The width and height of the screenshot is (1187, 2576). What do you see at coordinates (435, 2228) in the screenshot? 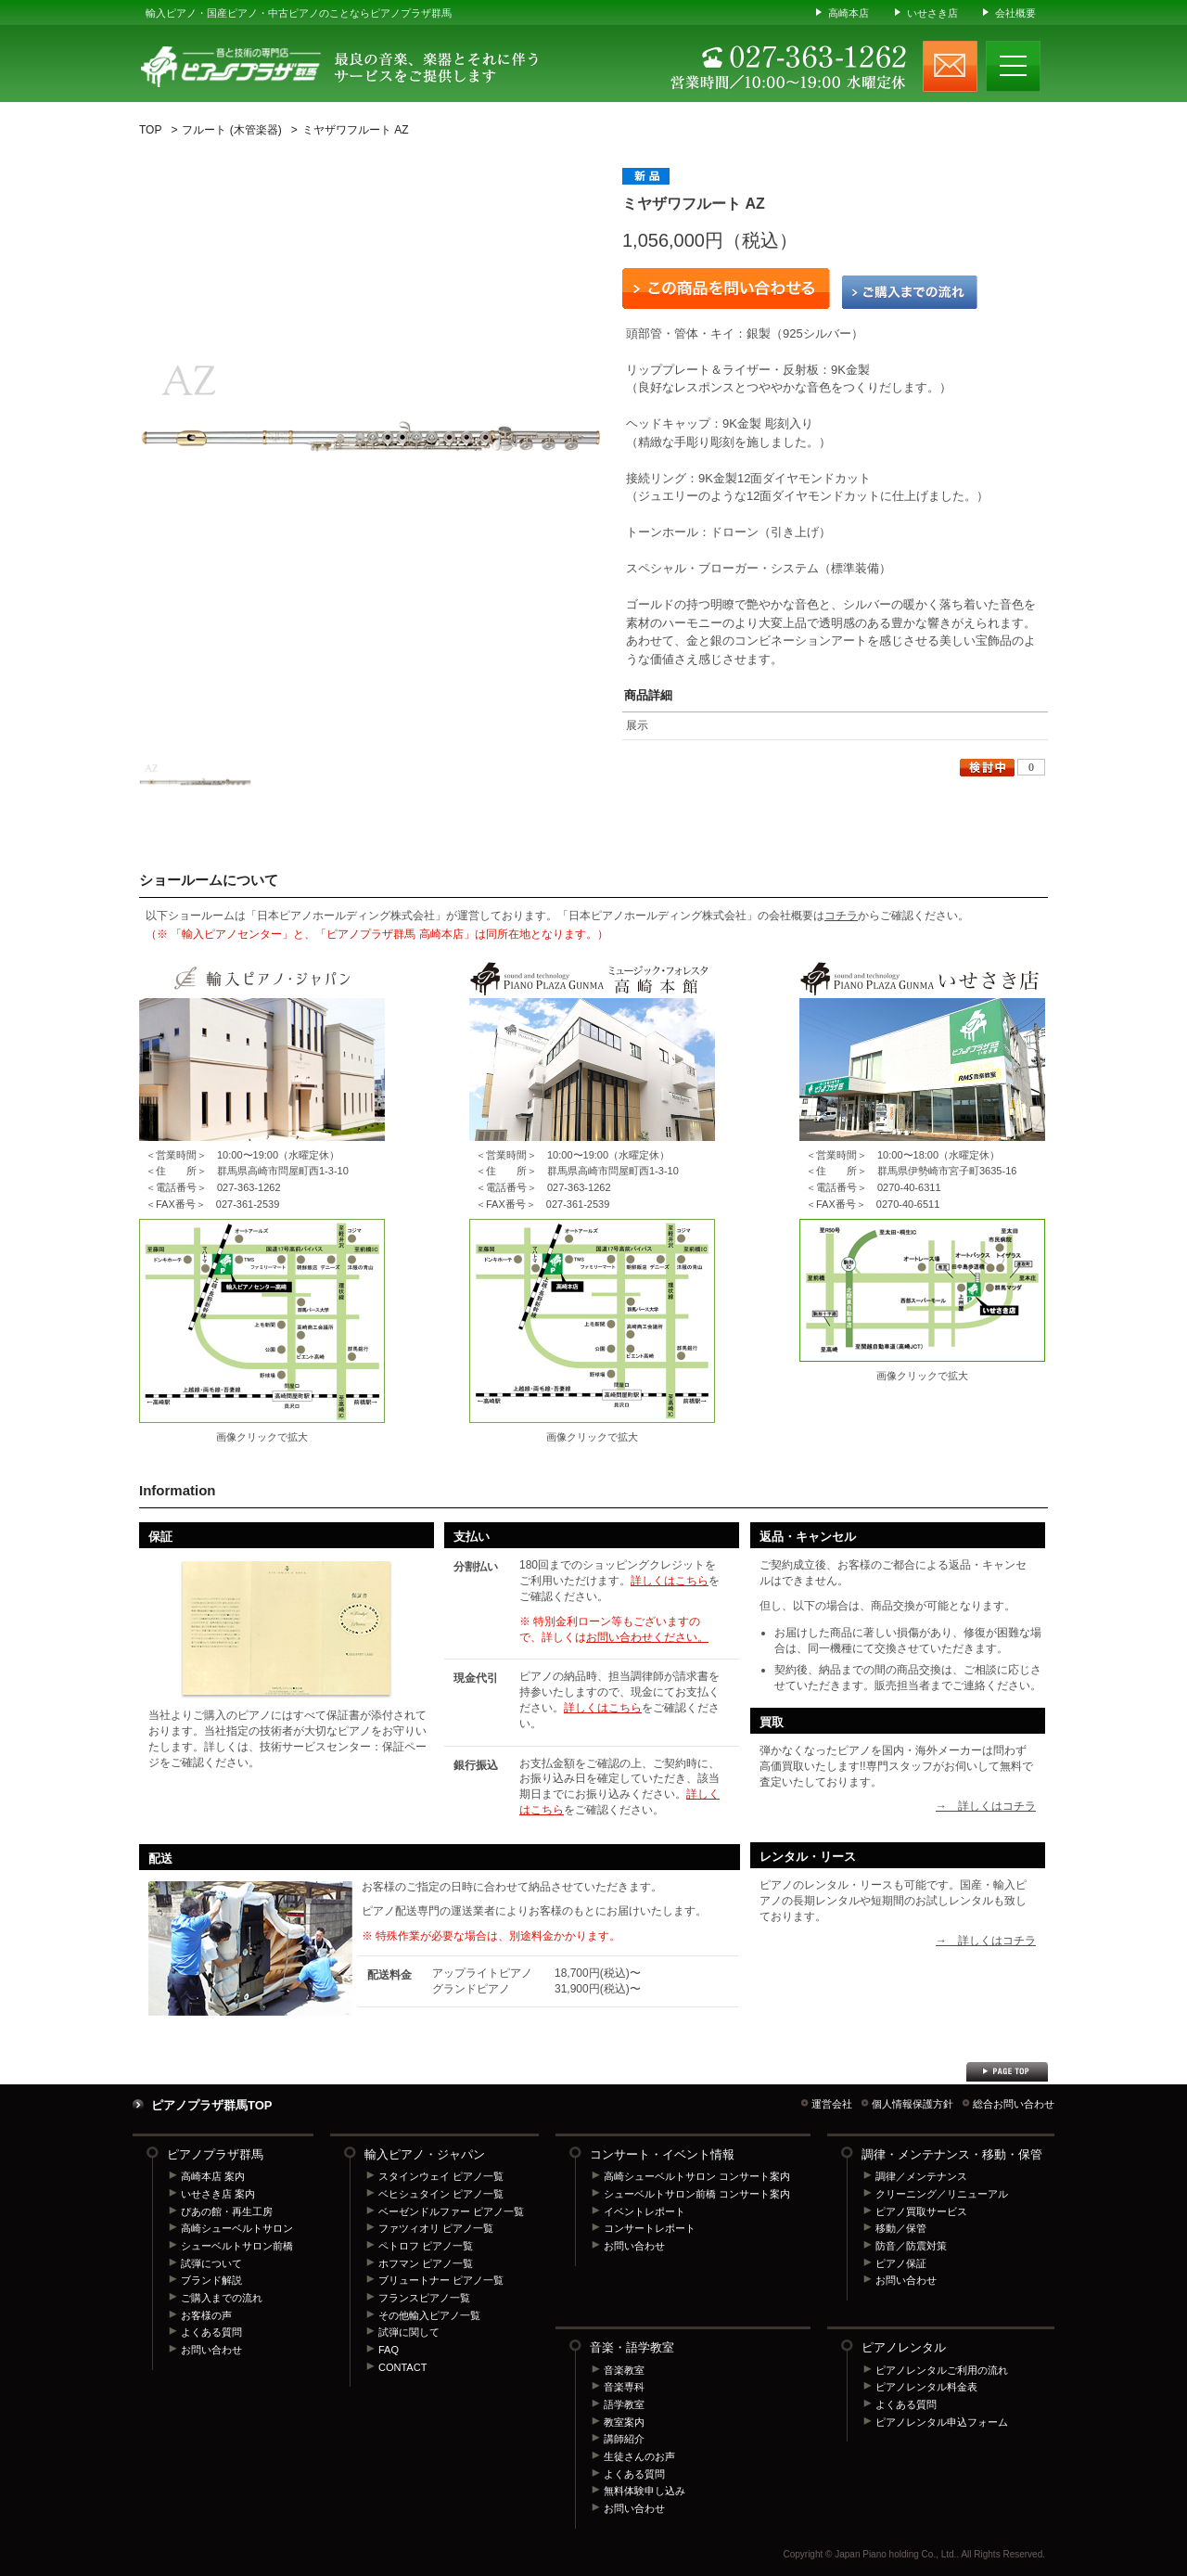
I see `ファツィオリ ピアノ一覧` at bounding box center [435, 2228].